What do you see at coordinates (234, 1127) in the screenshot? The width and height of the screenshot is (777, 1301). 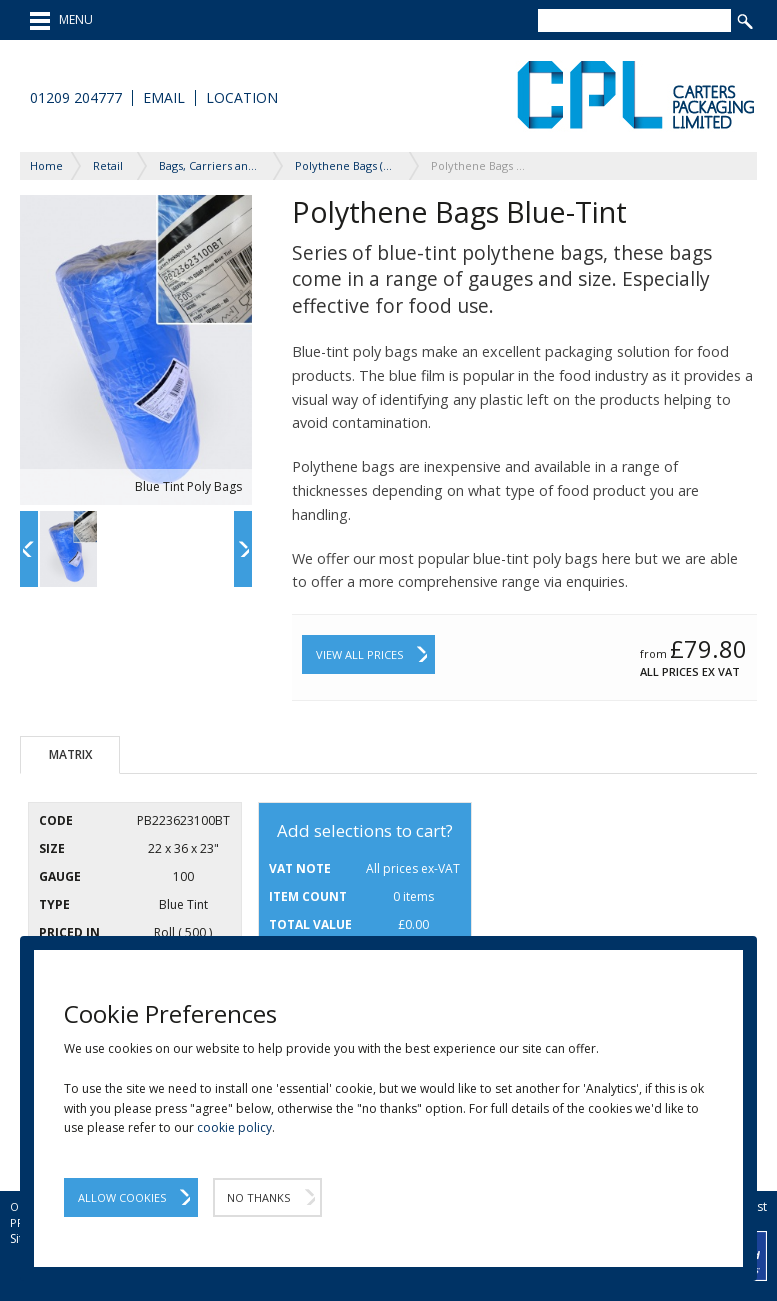 I see `cookie policy` at bounding box center [234, 1127].